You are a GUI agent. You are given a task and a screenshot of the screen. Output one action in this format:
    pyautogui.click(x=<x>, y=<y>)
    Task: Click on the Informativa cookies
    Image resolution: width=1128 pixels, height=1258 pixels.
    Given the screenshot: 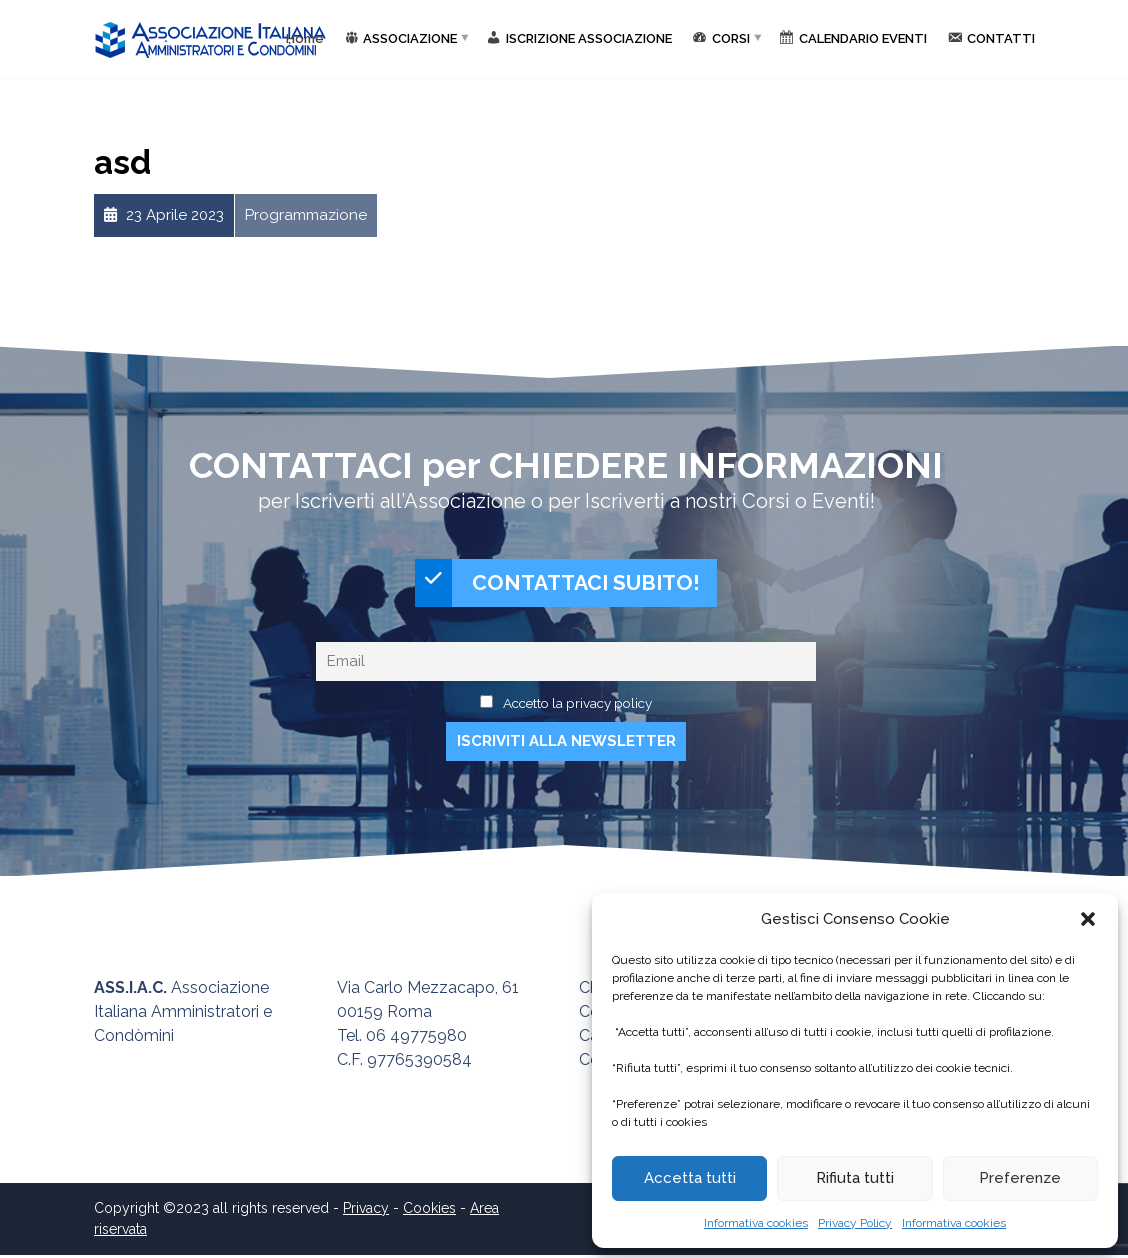 What is the action you would take?
    pyautogui.click(x=756, y=1223)
    